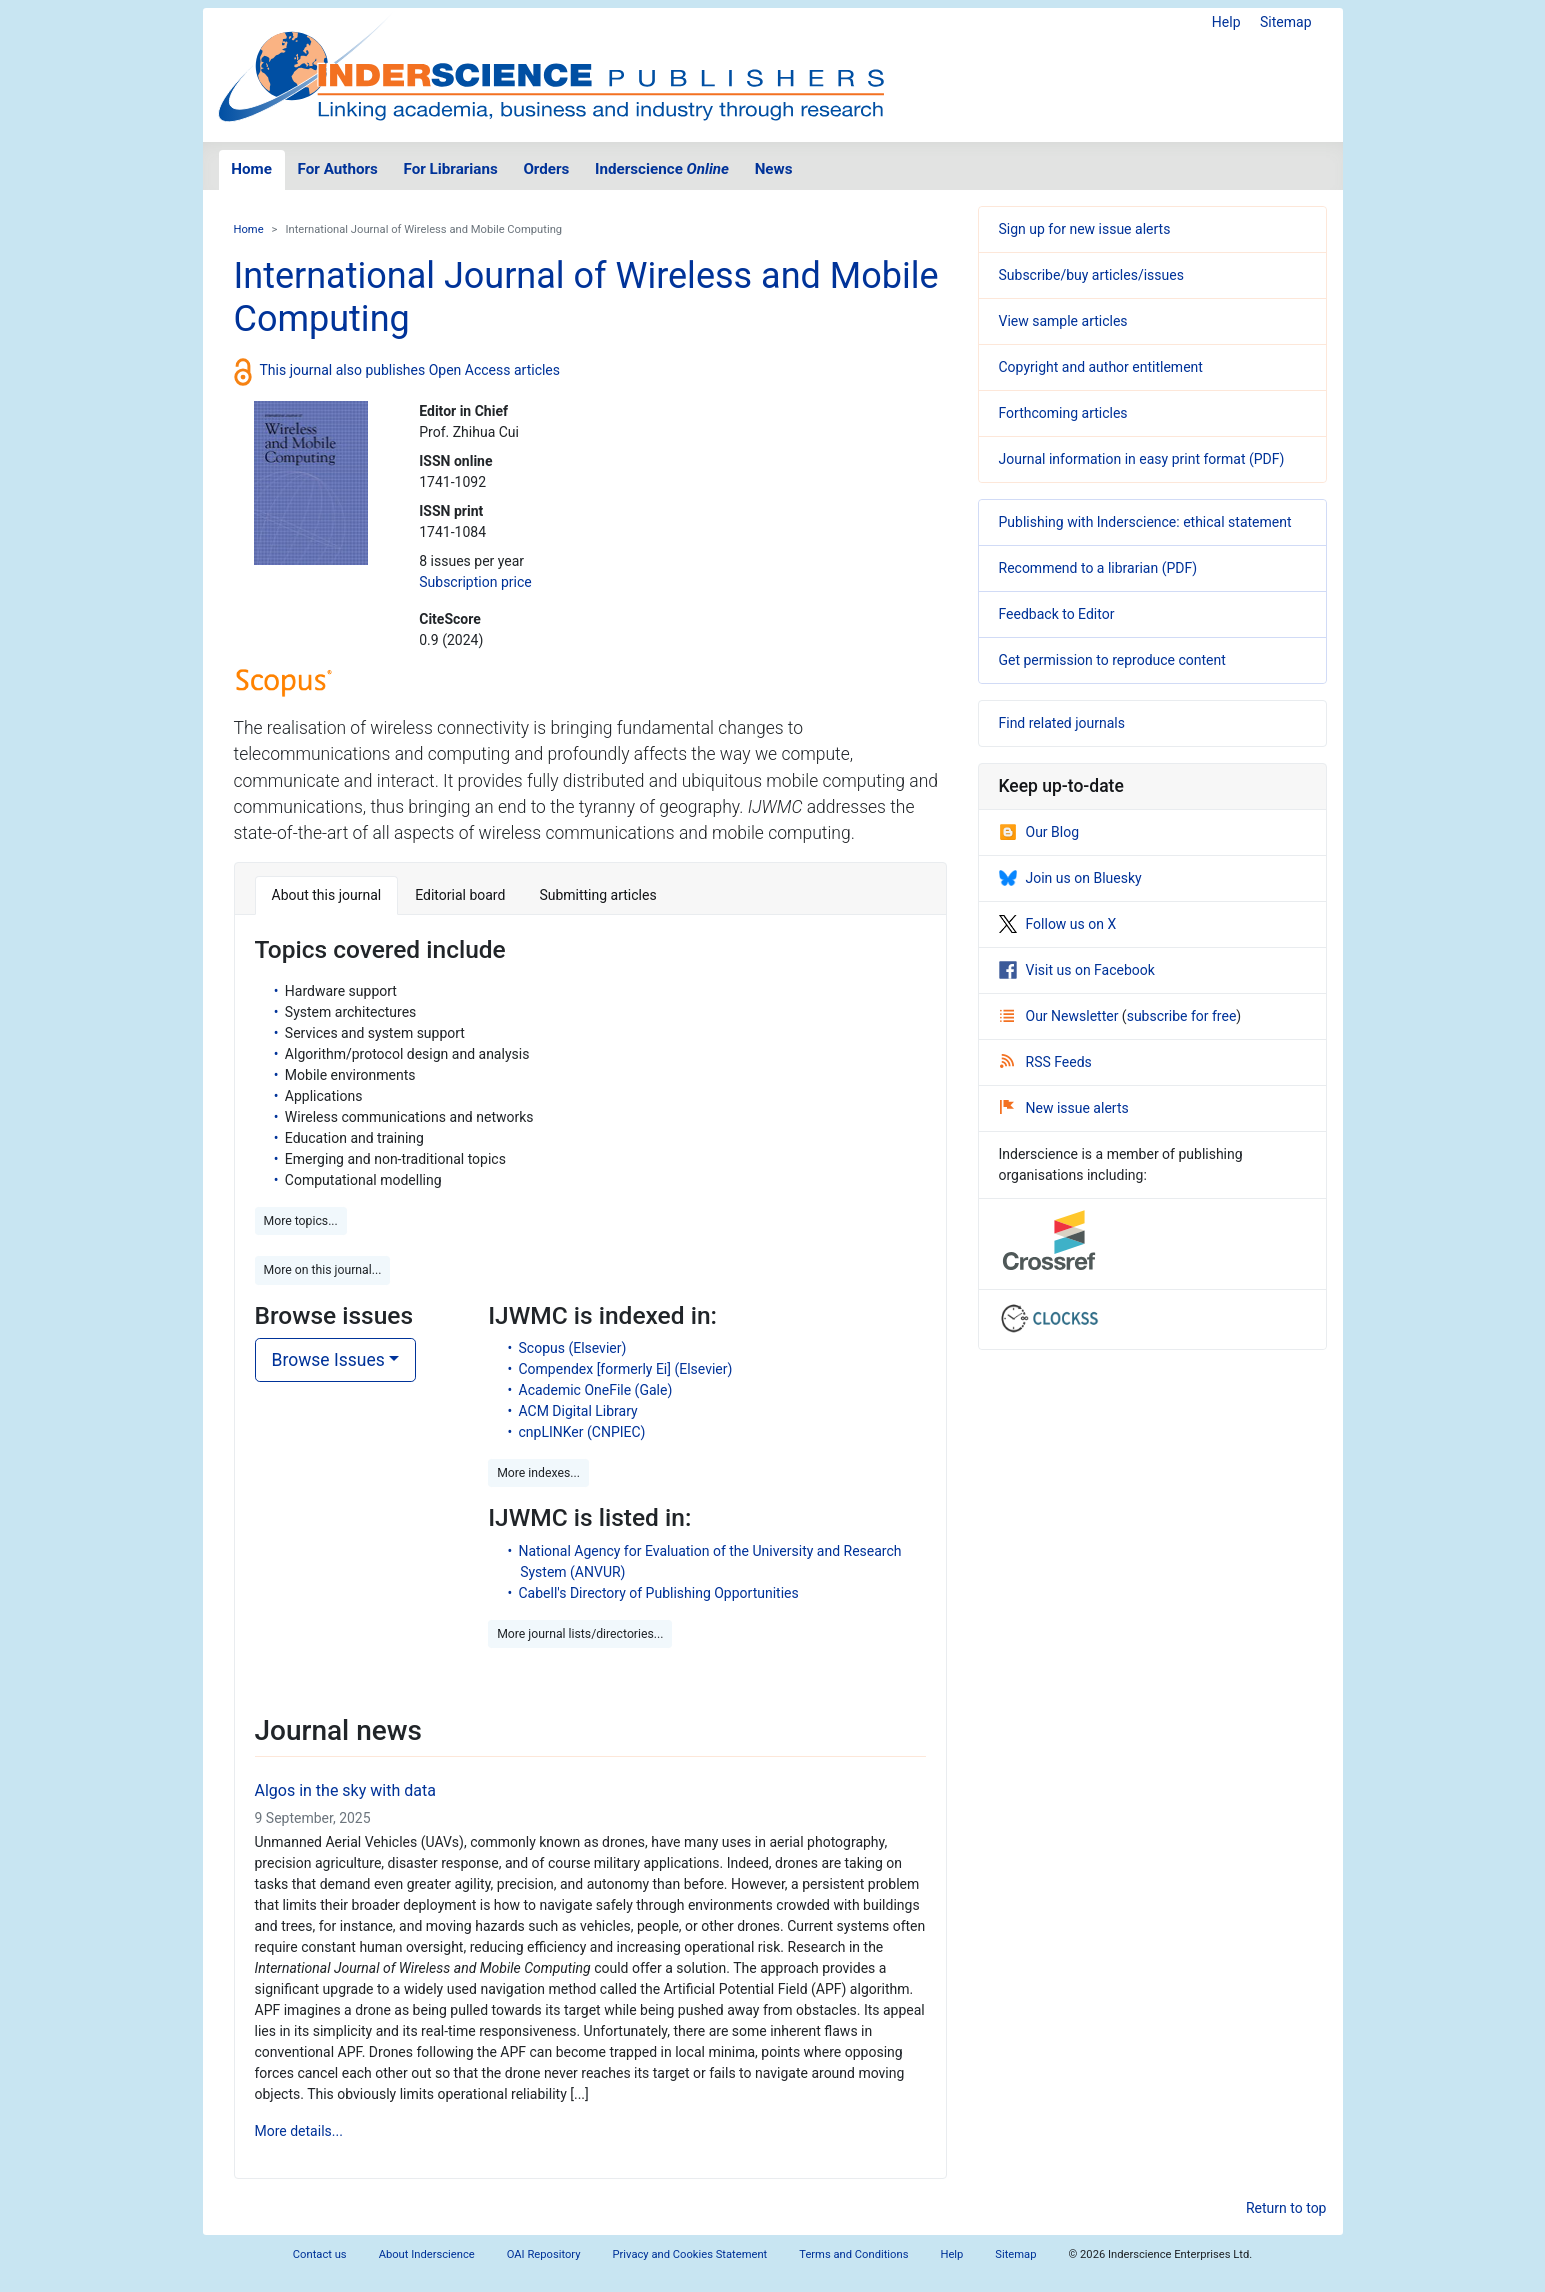  I want to click on For Authors, so click(338, 169).